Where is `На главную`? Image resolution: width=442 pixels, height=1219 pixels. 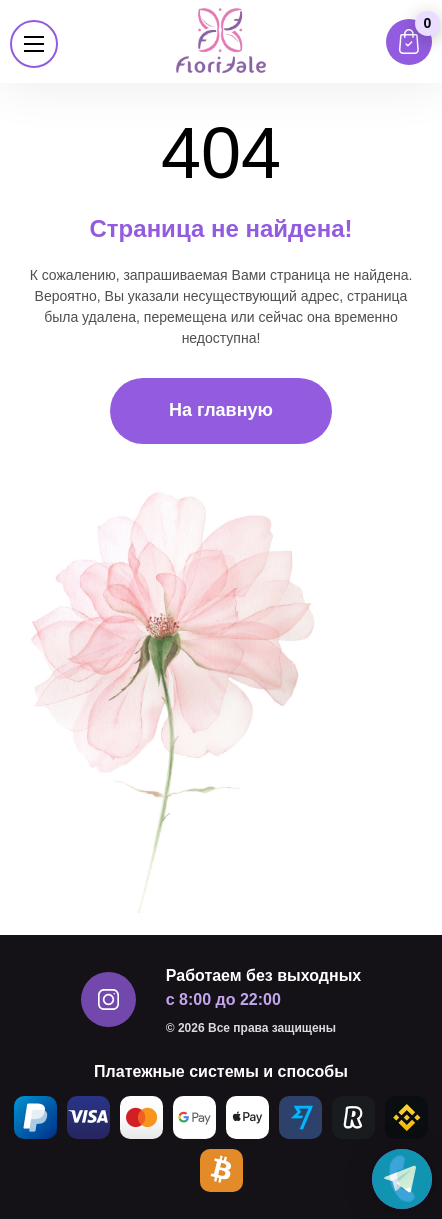
На главную is located at coordinates (221, 410).